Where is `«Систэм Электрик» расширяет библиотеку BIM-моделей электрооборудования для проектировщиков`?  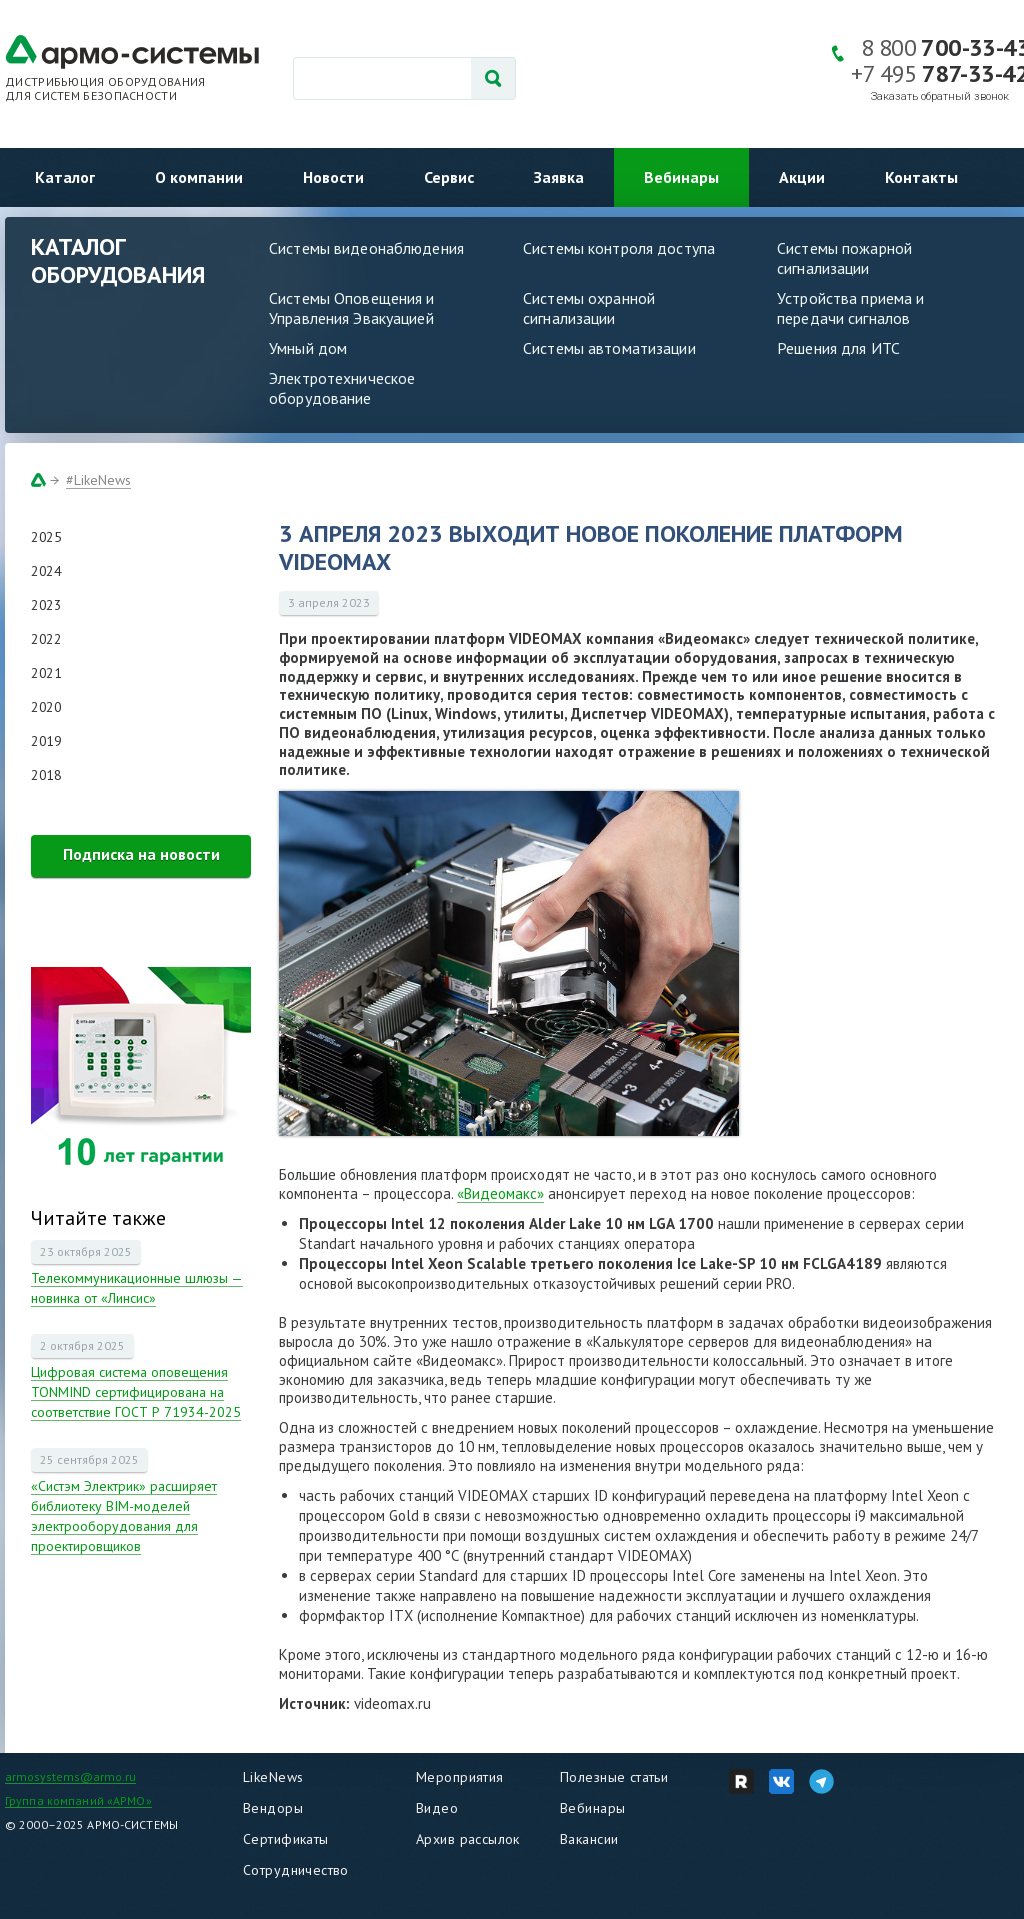 «Систэм Электрик» расширяет библиотеку BIM-моделей электрооборудования для проектировщиков is located at coordinates (124, 1516).